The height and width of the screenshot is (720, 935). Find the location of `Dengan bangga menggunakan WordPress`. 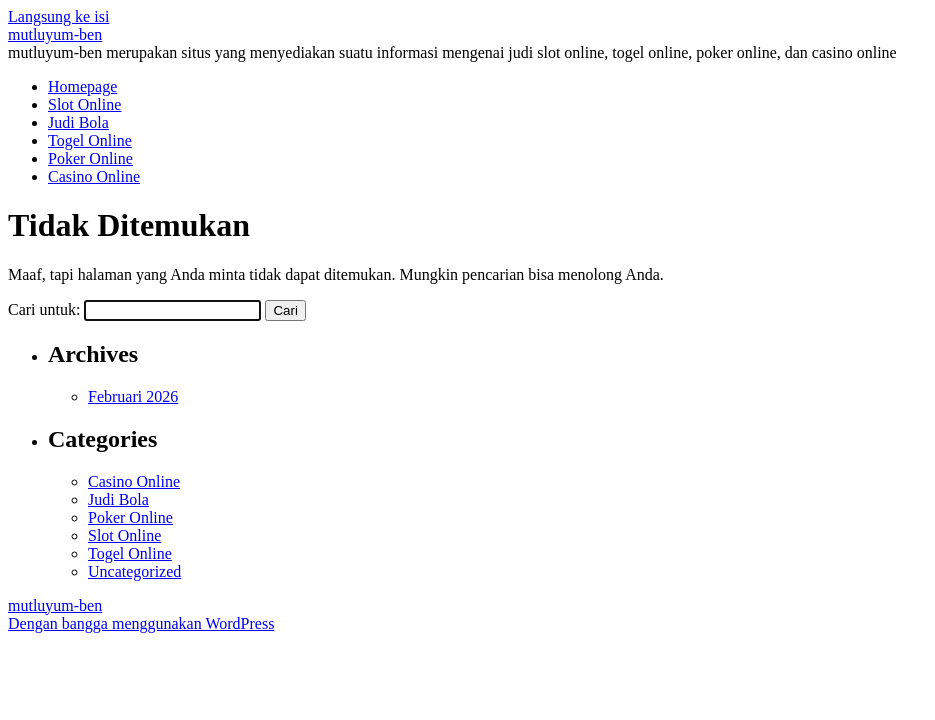

Dengan bangga menggunakan WordPress is located at coordinates (141, 623).